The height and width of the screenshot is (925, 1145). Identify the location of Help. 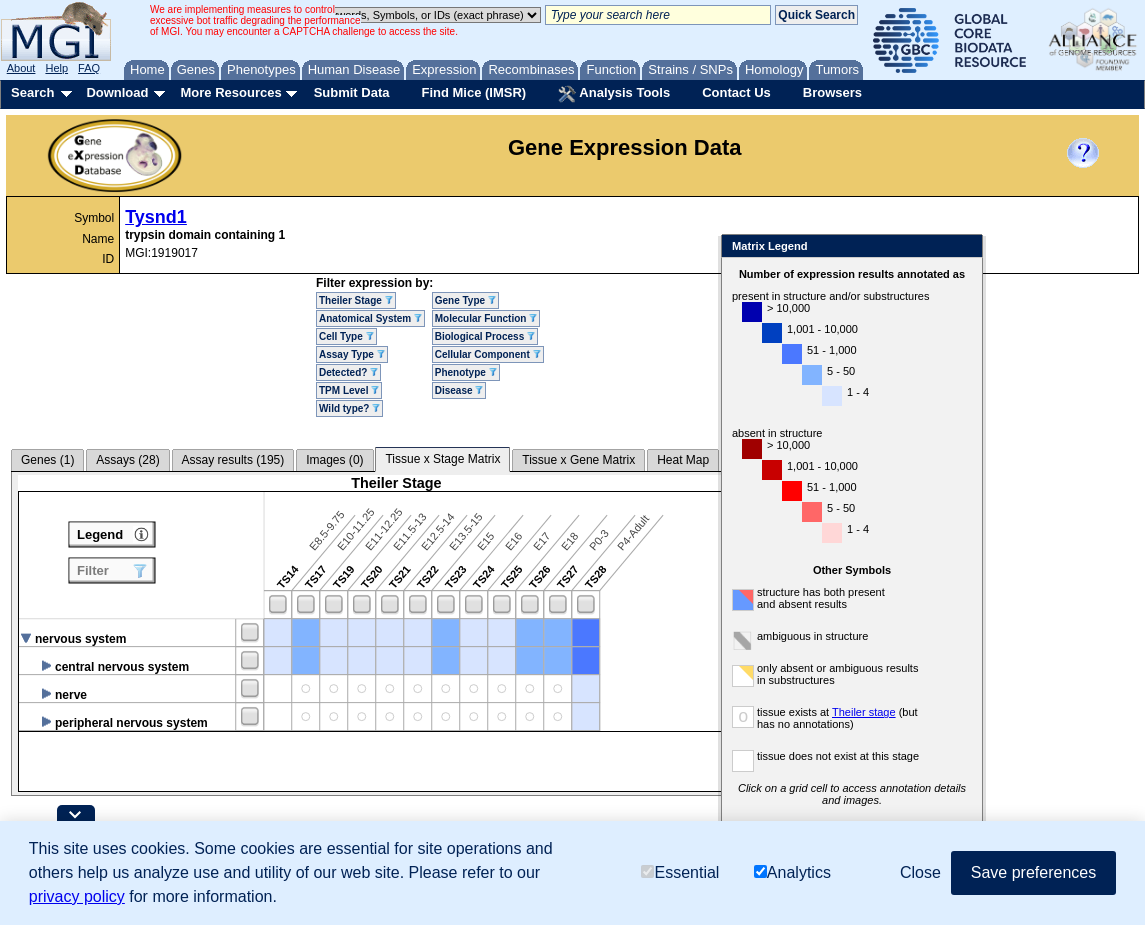
(56, 68).